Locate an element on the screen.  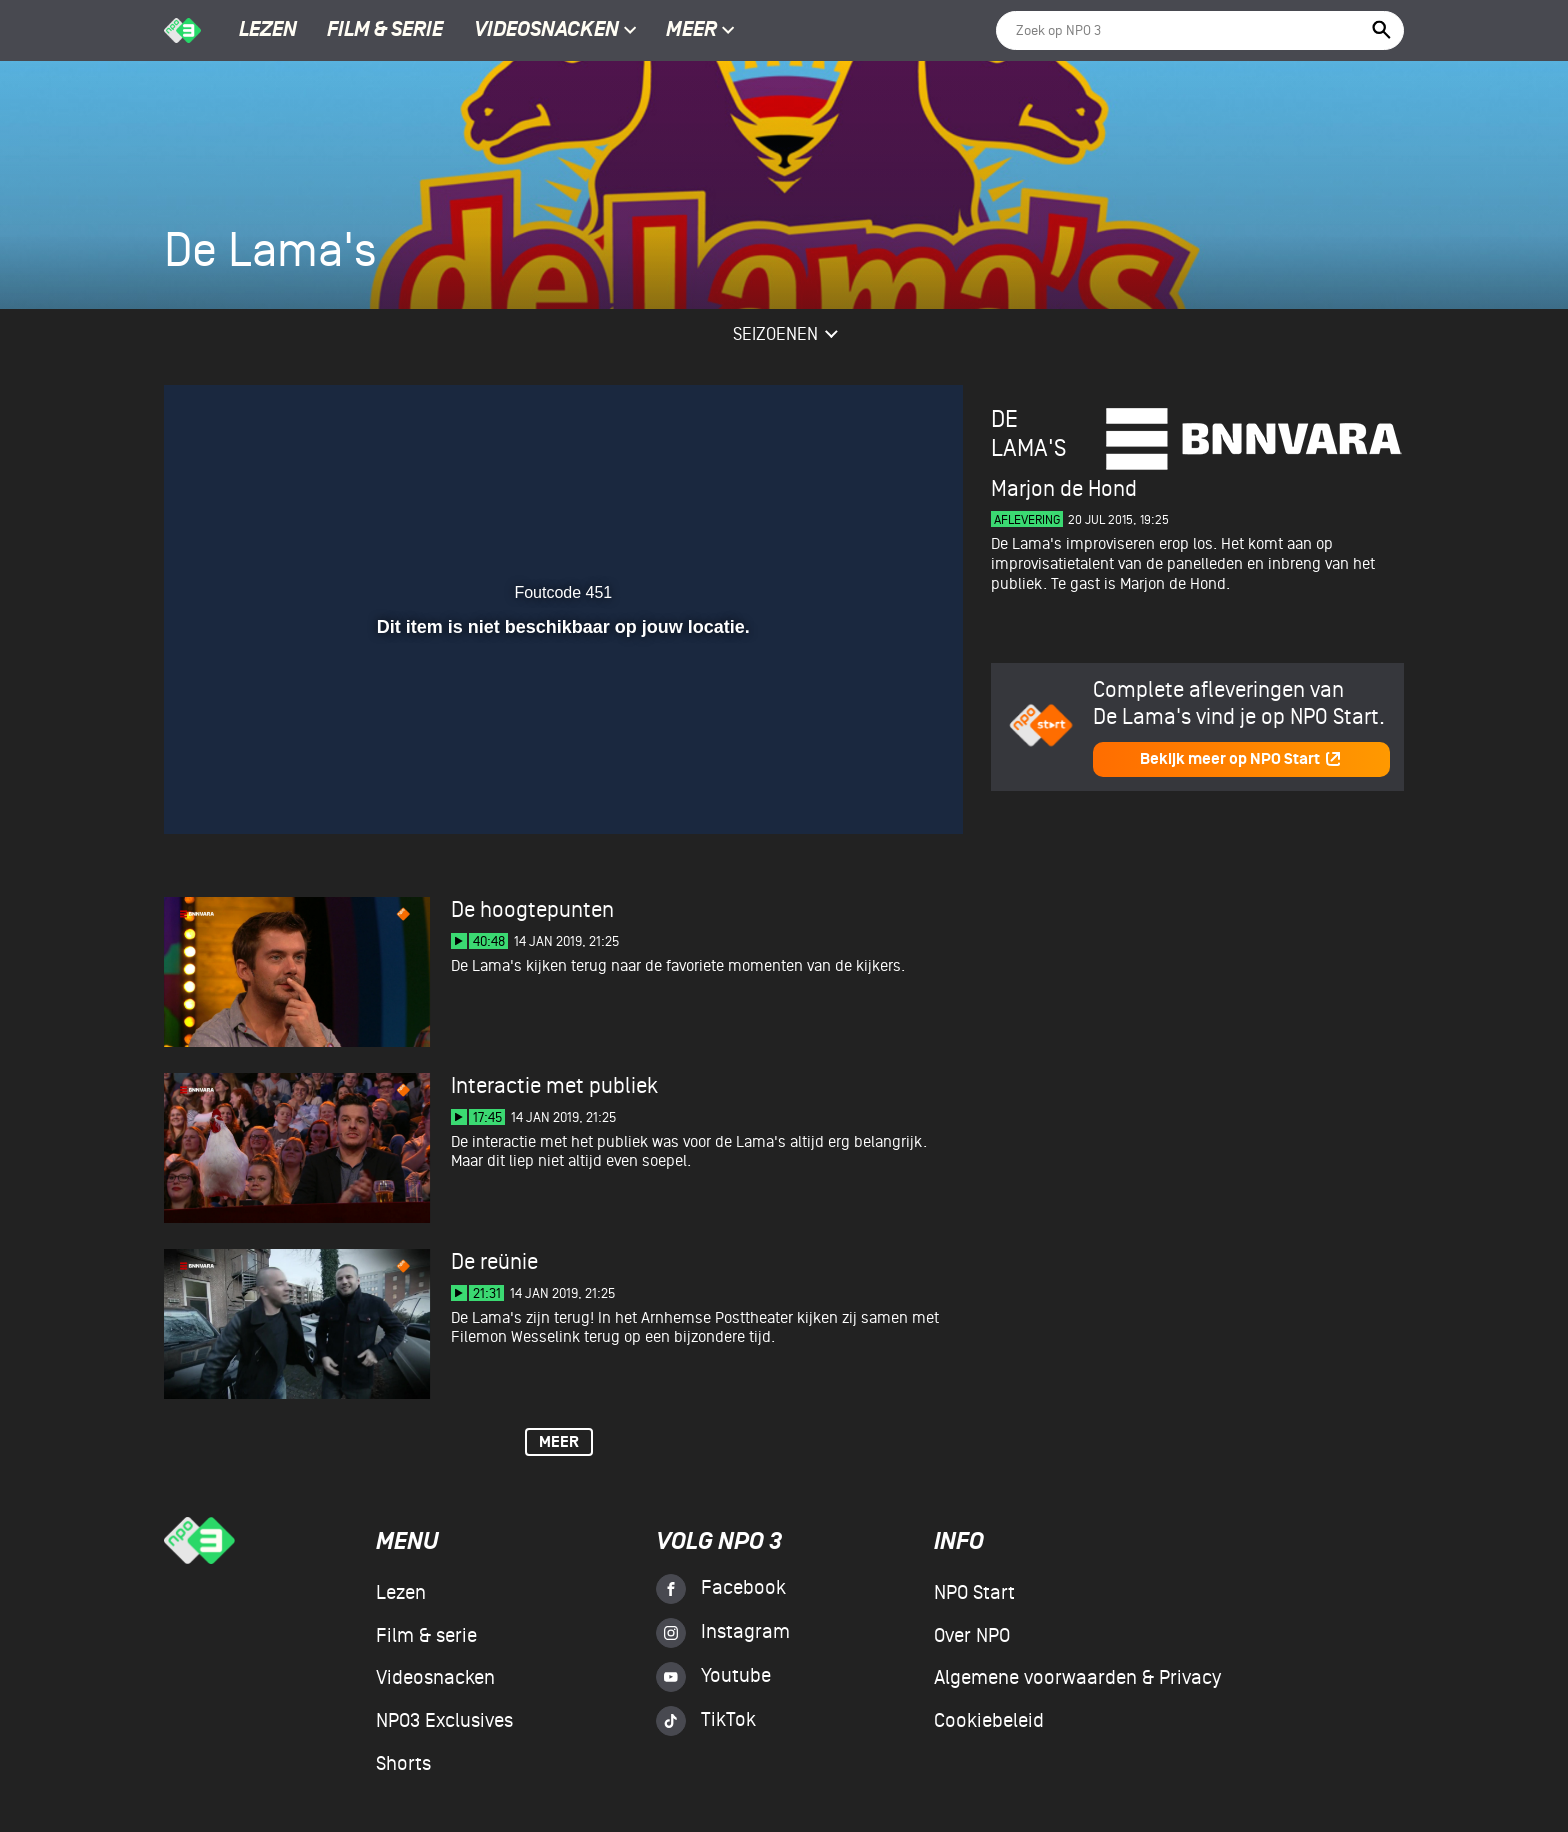
NPO Start is located at coordinates (974, 1593).